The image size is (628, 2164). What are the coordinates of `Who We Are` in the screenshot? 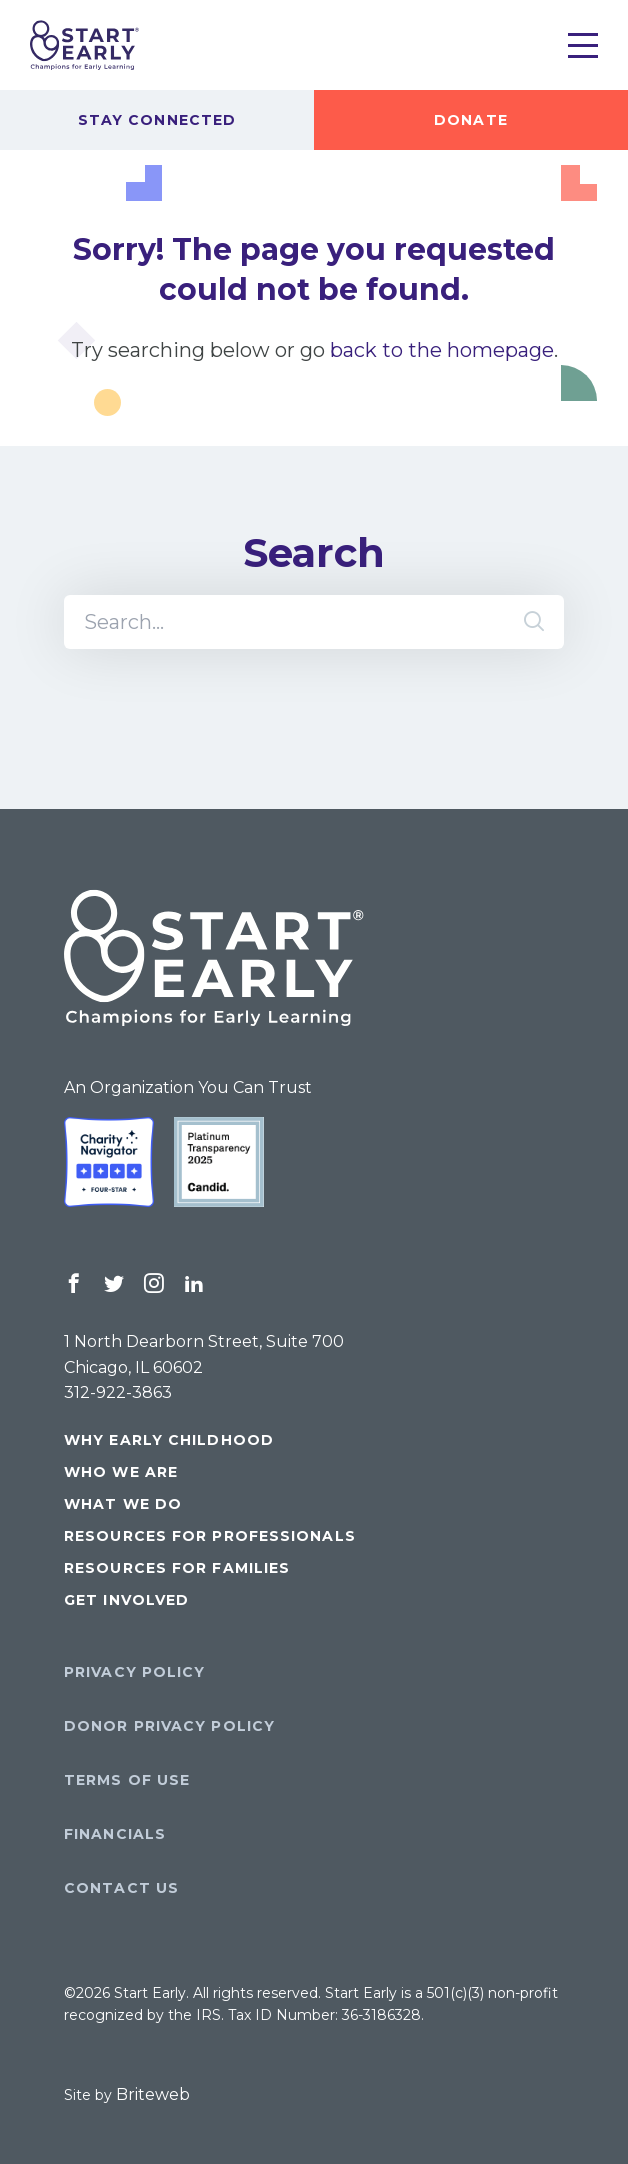 It's located at (121, 1472).